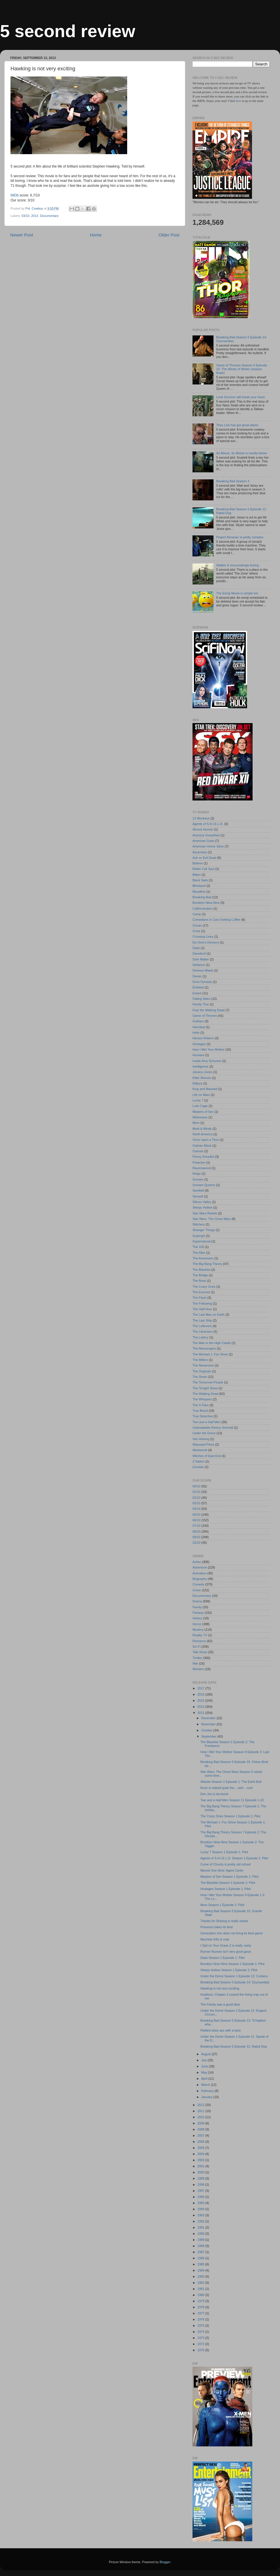  Describe the element at coordinates (202, 1128) in the screenshot. I see `Mork & Mindy` at that location.